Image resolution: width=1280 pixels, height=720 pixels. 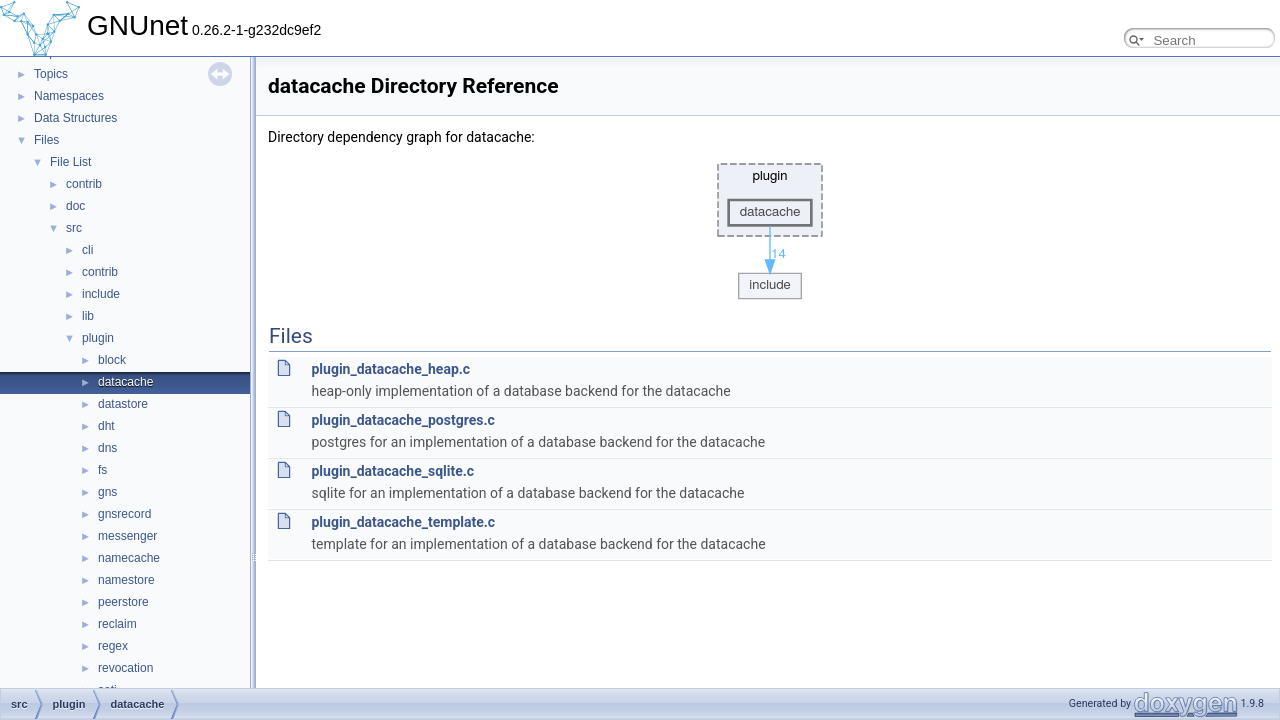 I want to click on doc, so click(x=75, y=206).